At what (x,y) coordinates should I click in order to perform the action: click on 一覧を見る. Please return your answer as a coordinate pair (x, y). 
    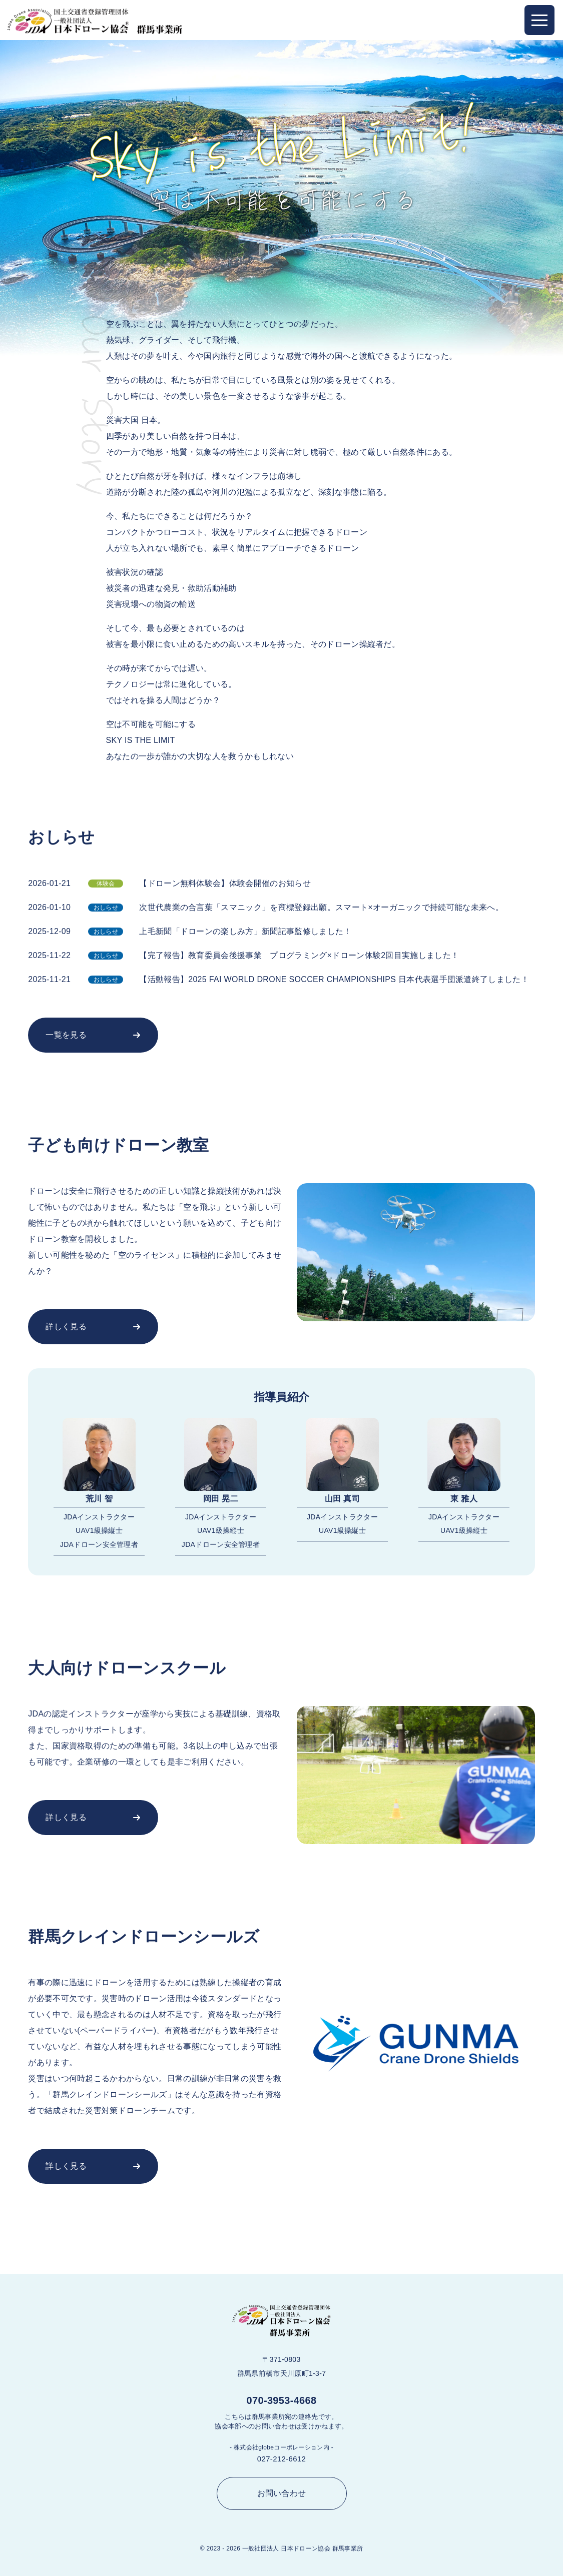
    Looking at the image, I should click on (66, 1035).